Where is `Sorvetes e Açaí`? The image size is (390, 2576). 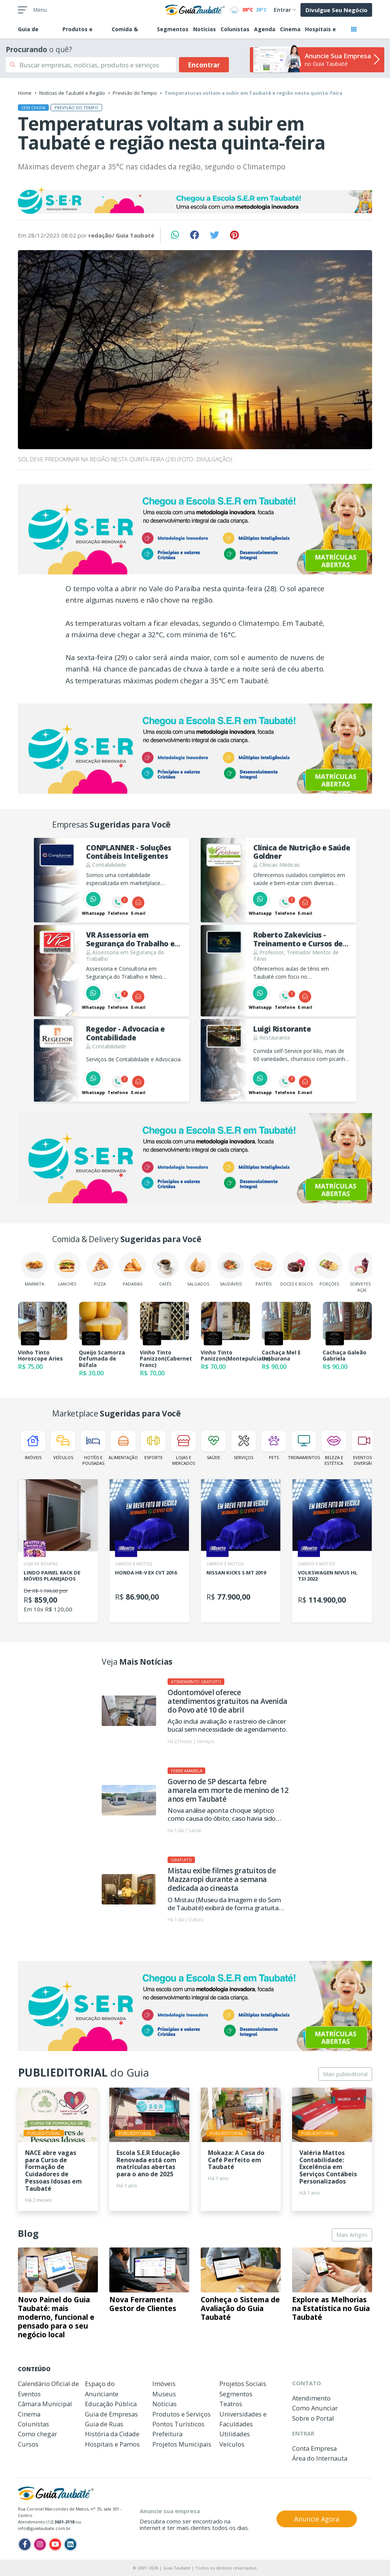 Sorvetes e Açaí is located at coordinates (361, 1272).